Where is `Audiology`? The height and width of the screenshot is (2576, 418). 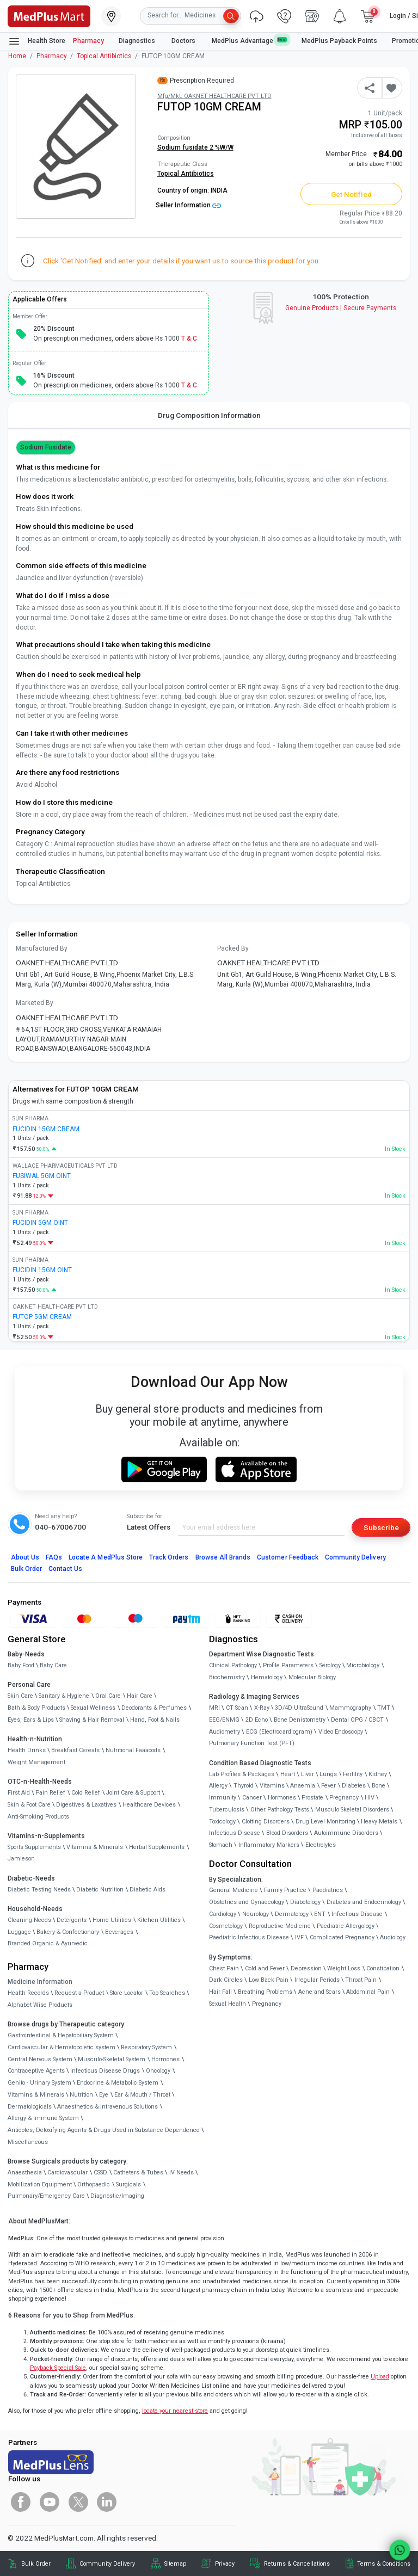 Audiology is located at coordinates (392, 1937).